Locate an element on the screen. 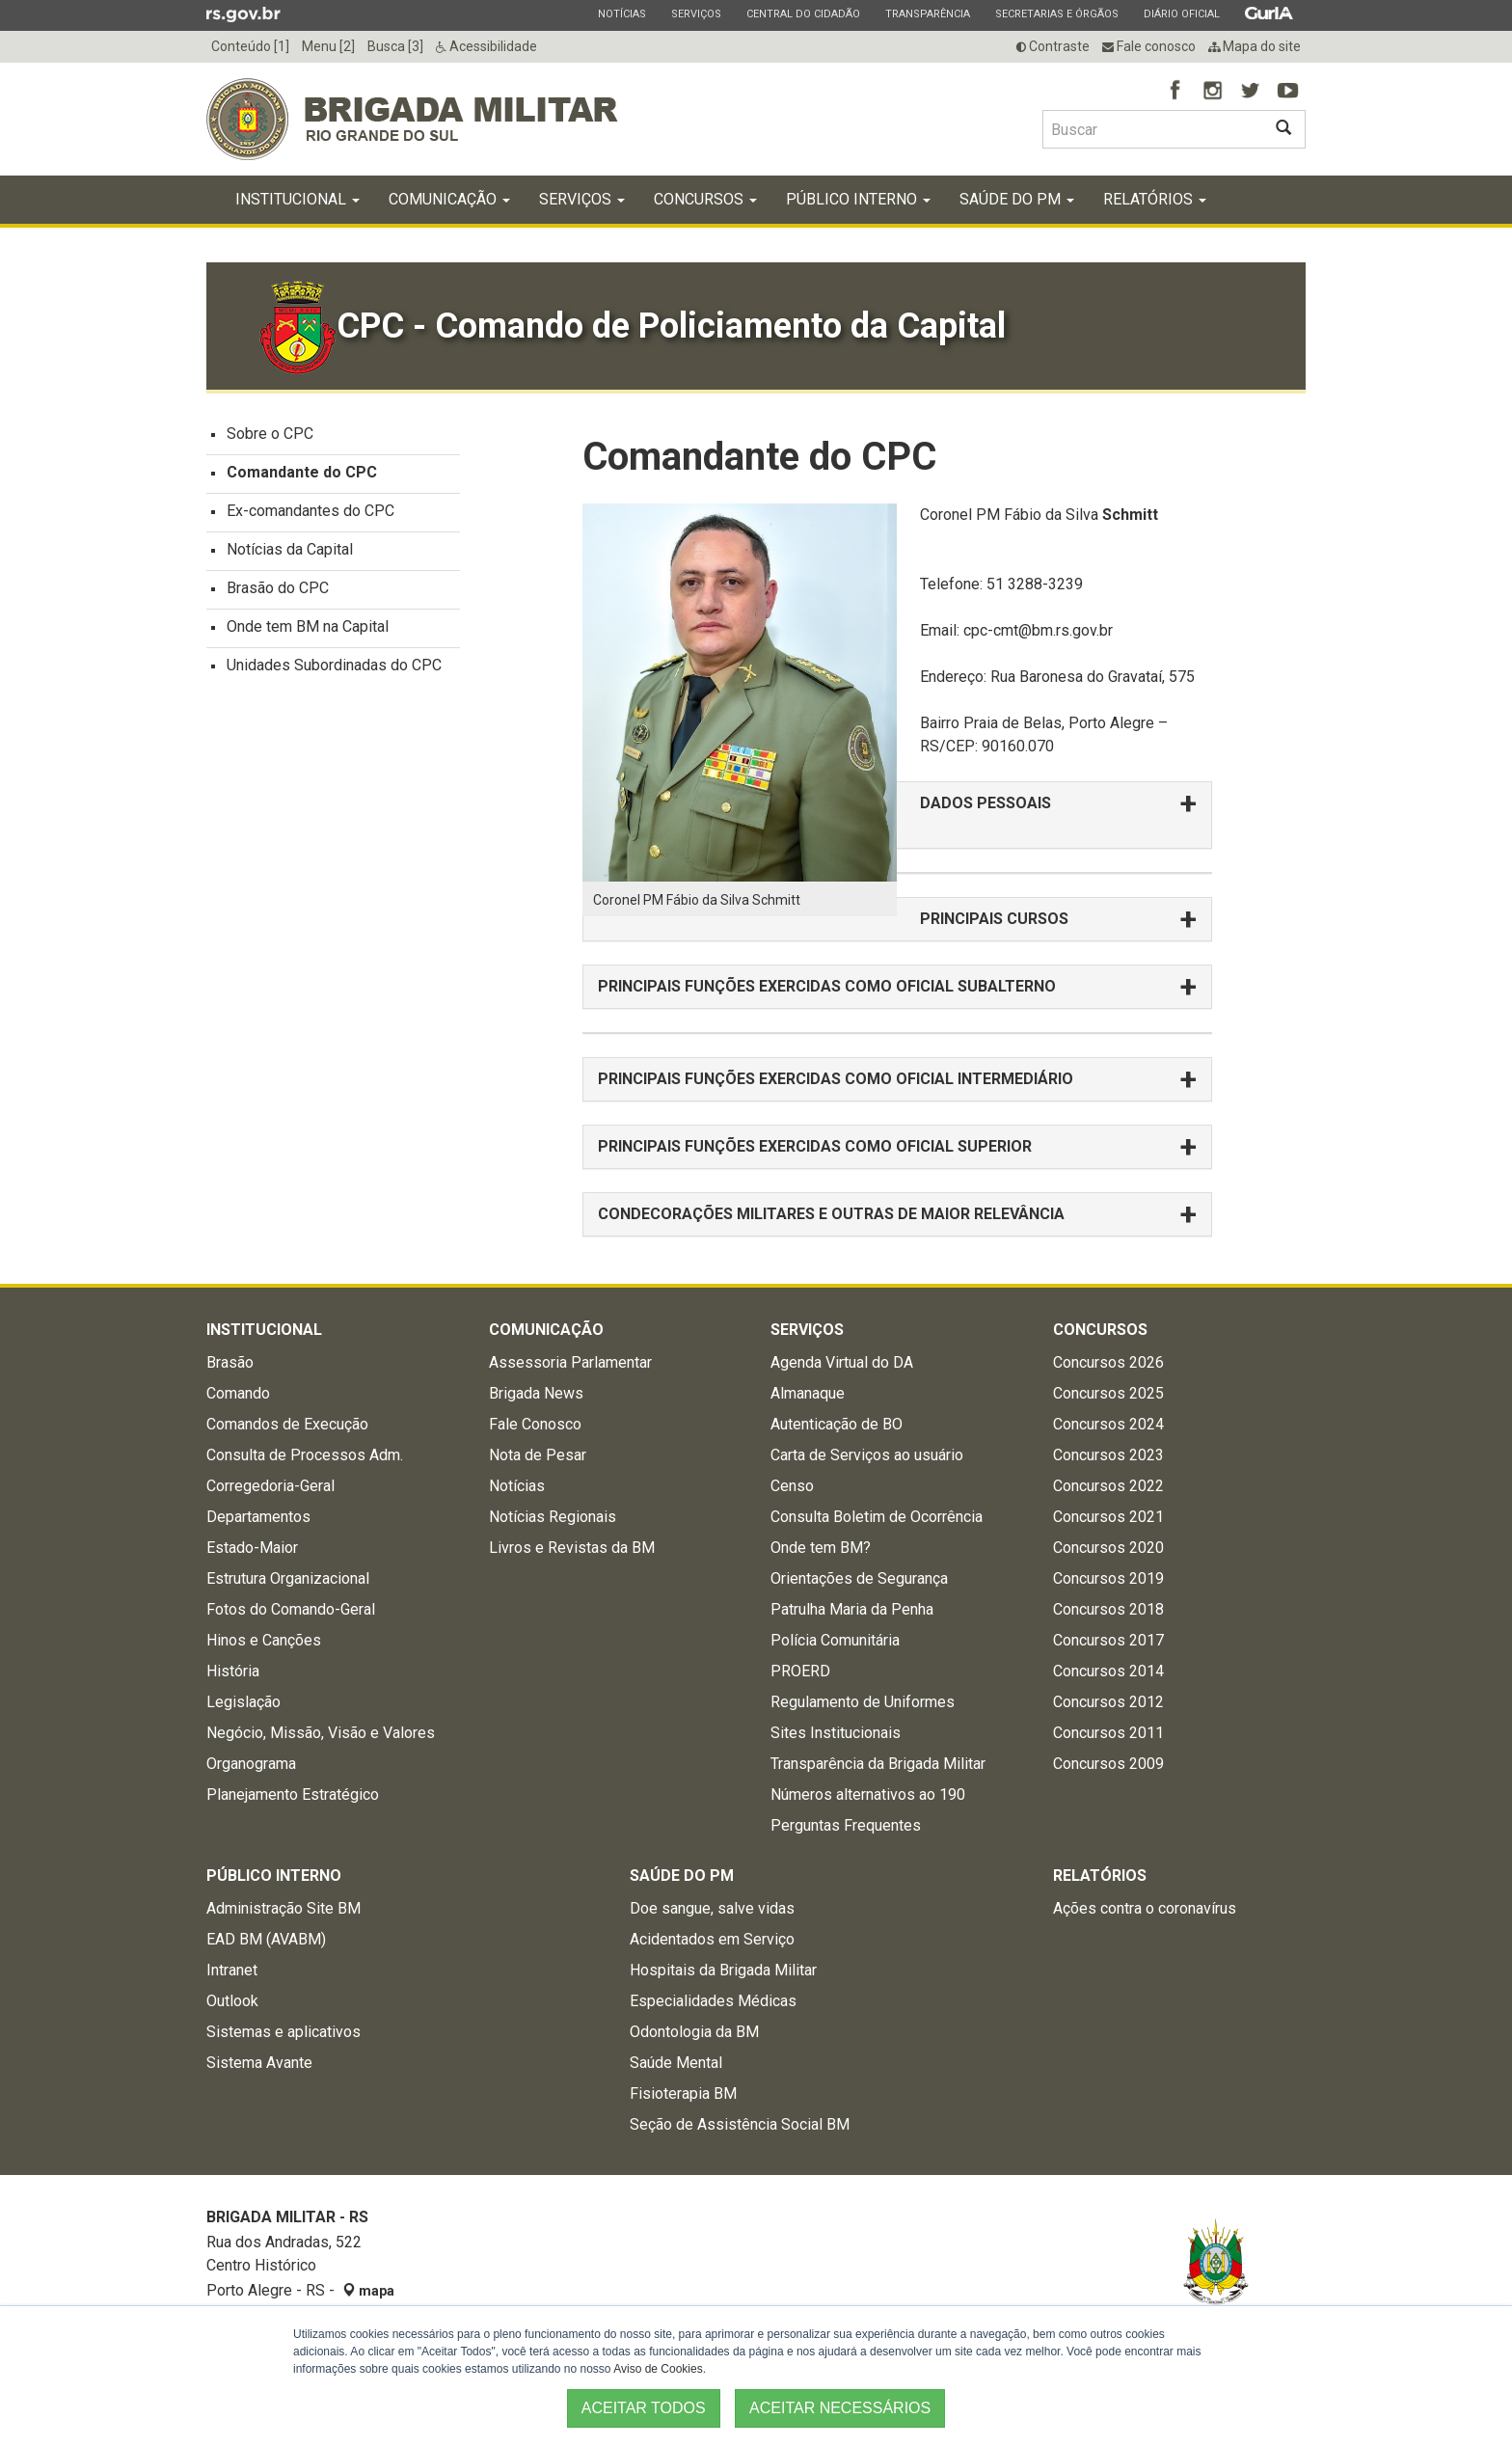  Consulta Boletim de Ocorrência is located at coordinates (876, 1517).